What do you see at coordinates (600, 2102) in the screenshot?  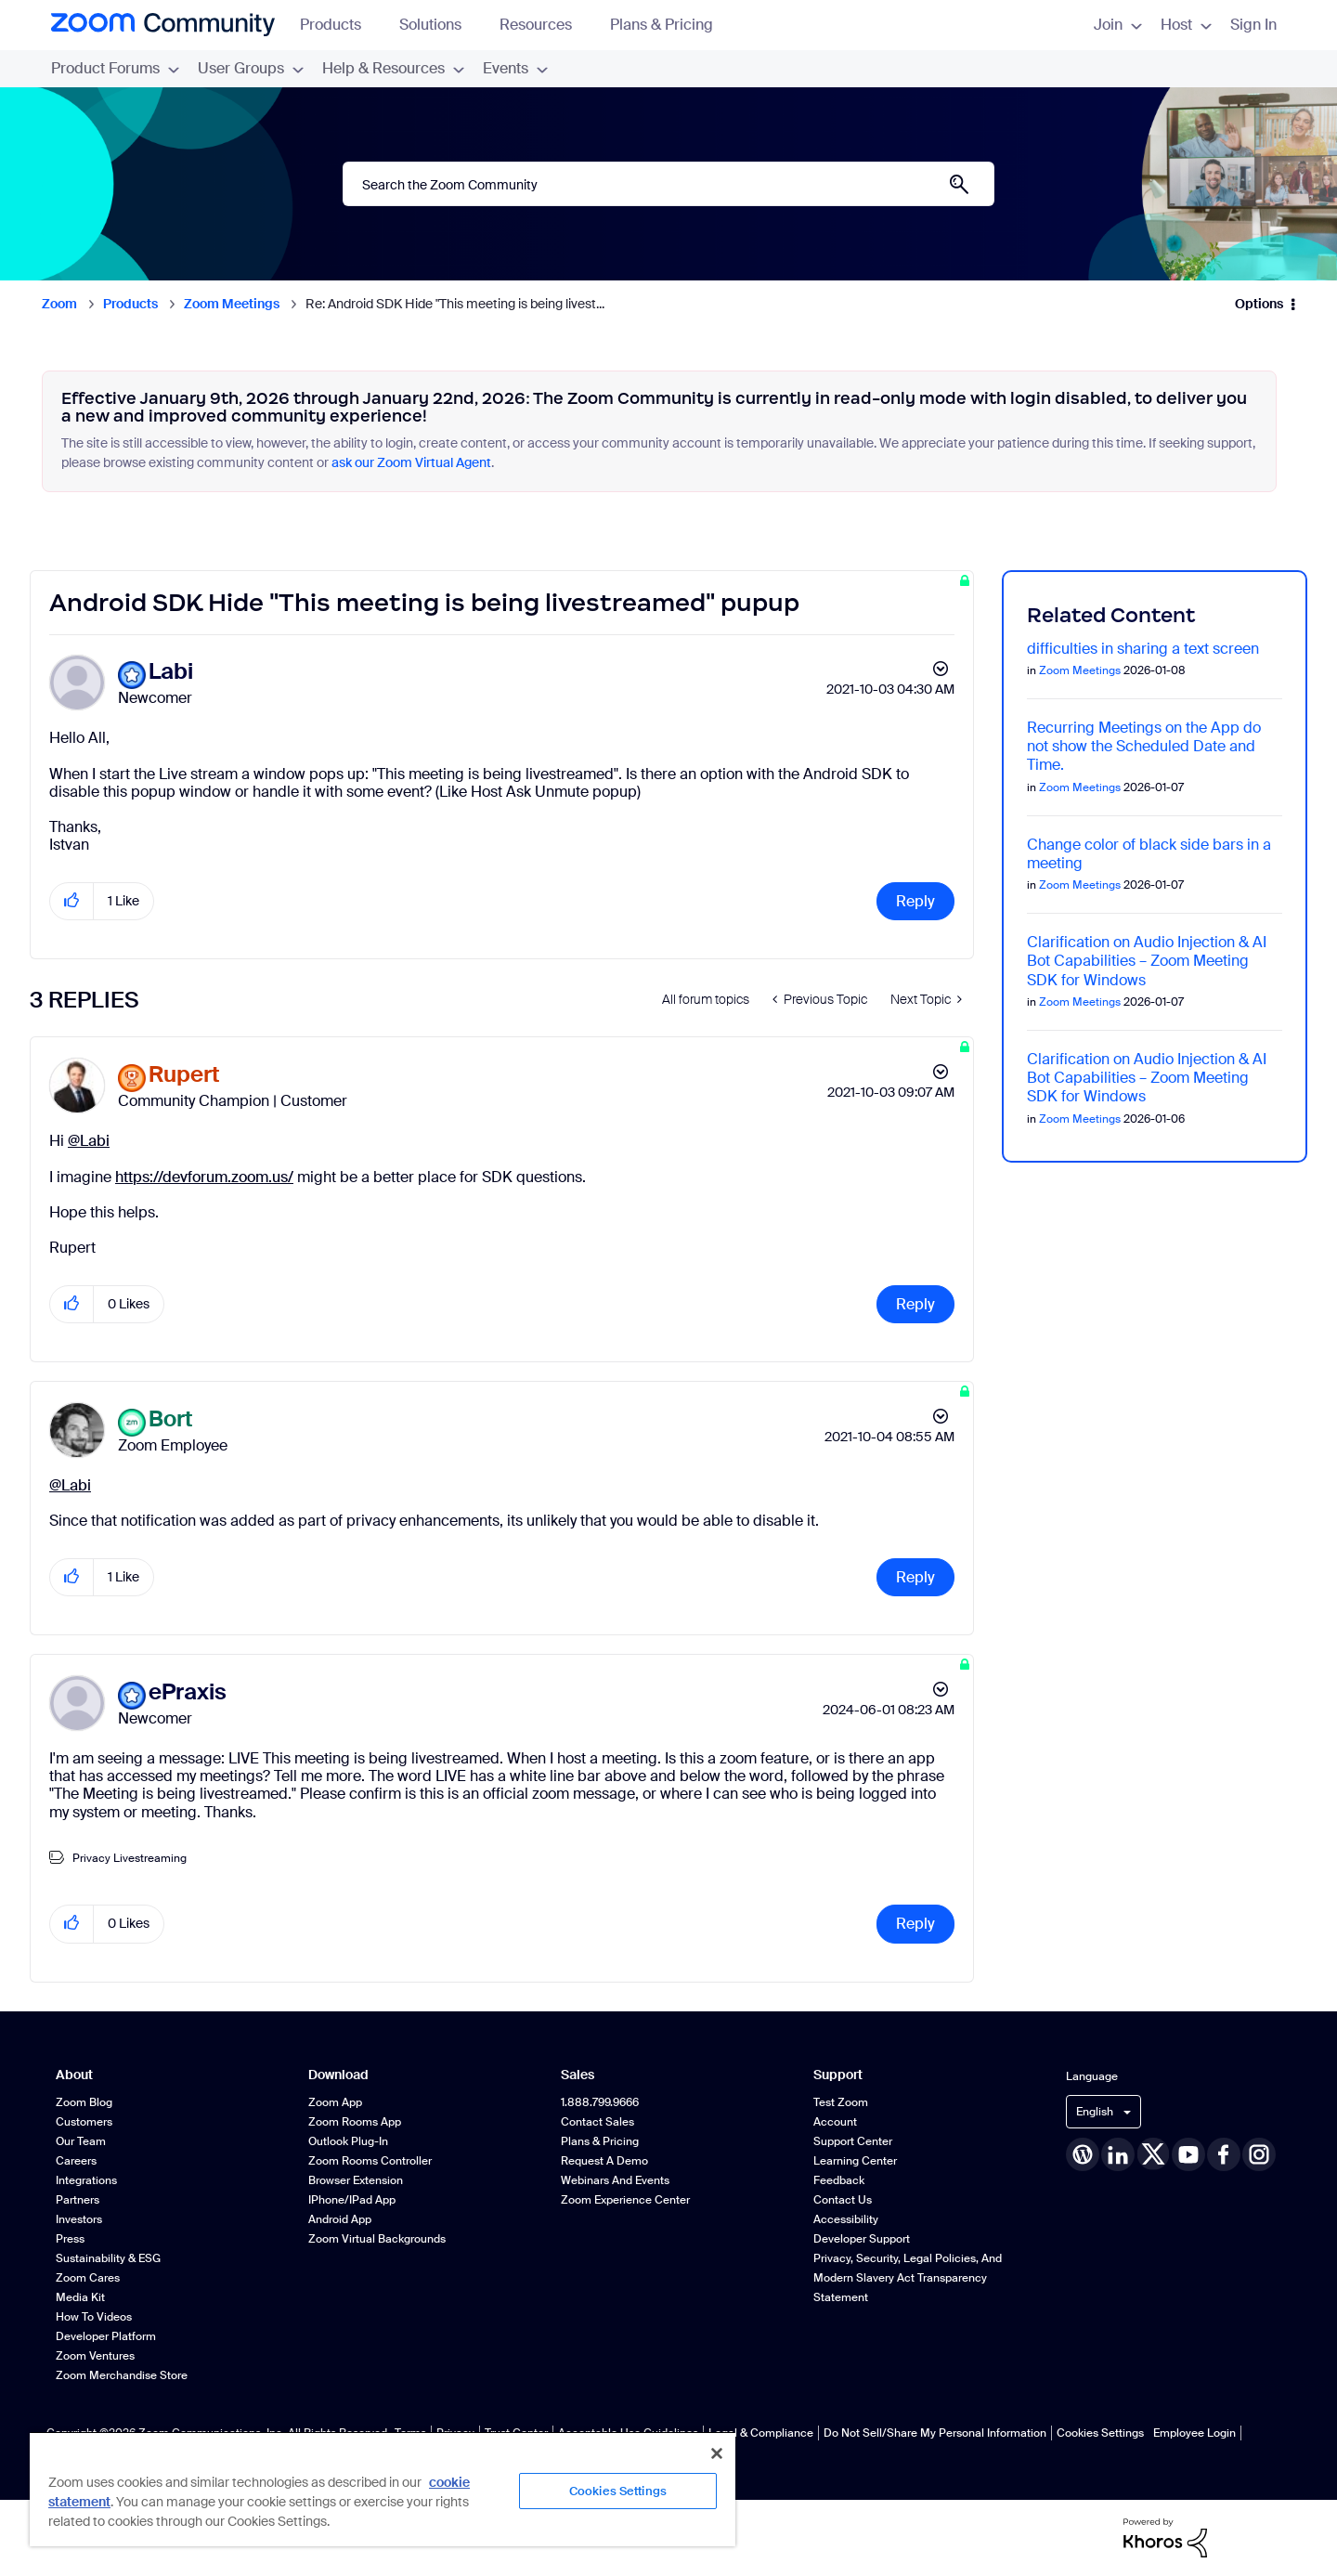 I see `1.888.799.9666` at bounding box center [600, 2102].